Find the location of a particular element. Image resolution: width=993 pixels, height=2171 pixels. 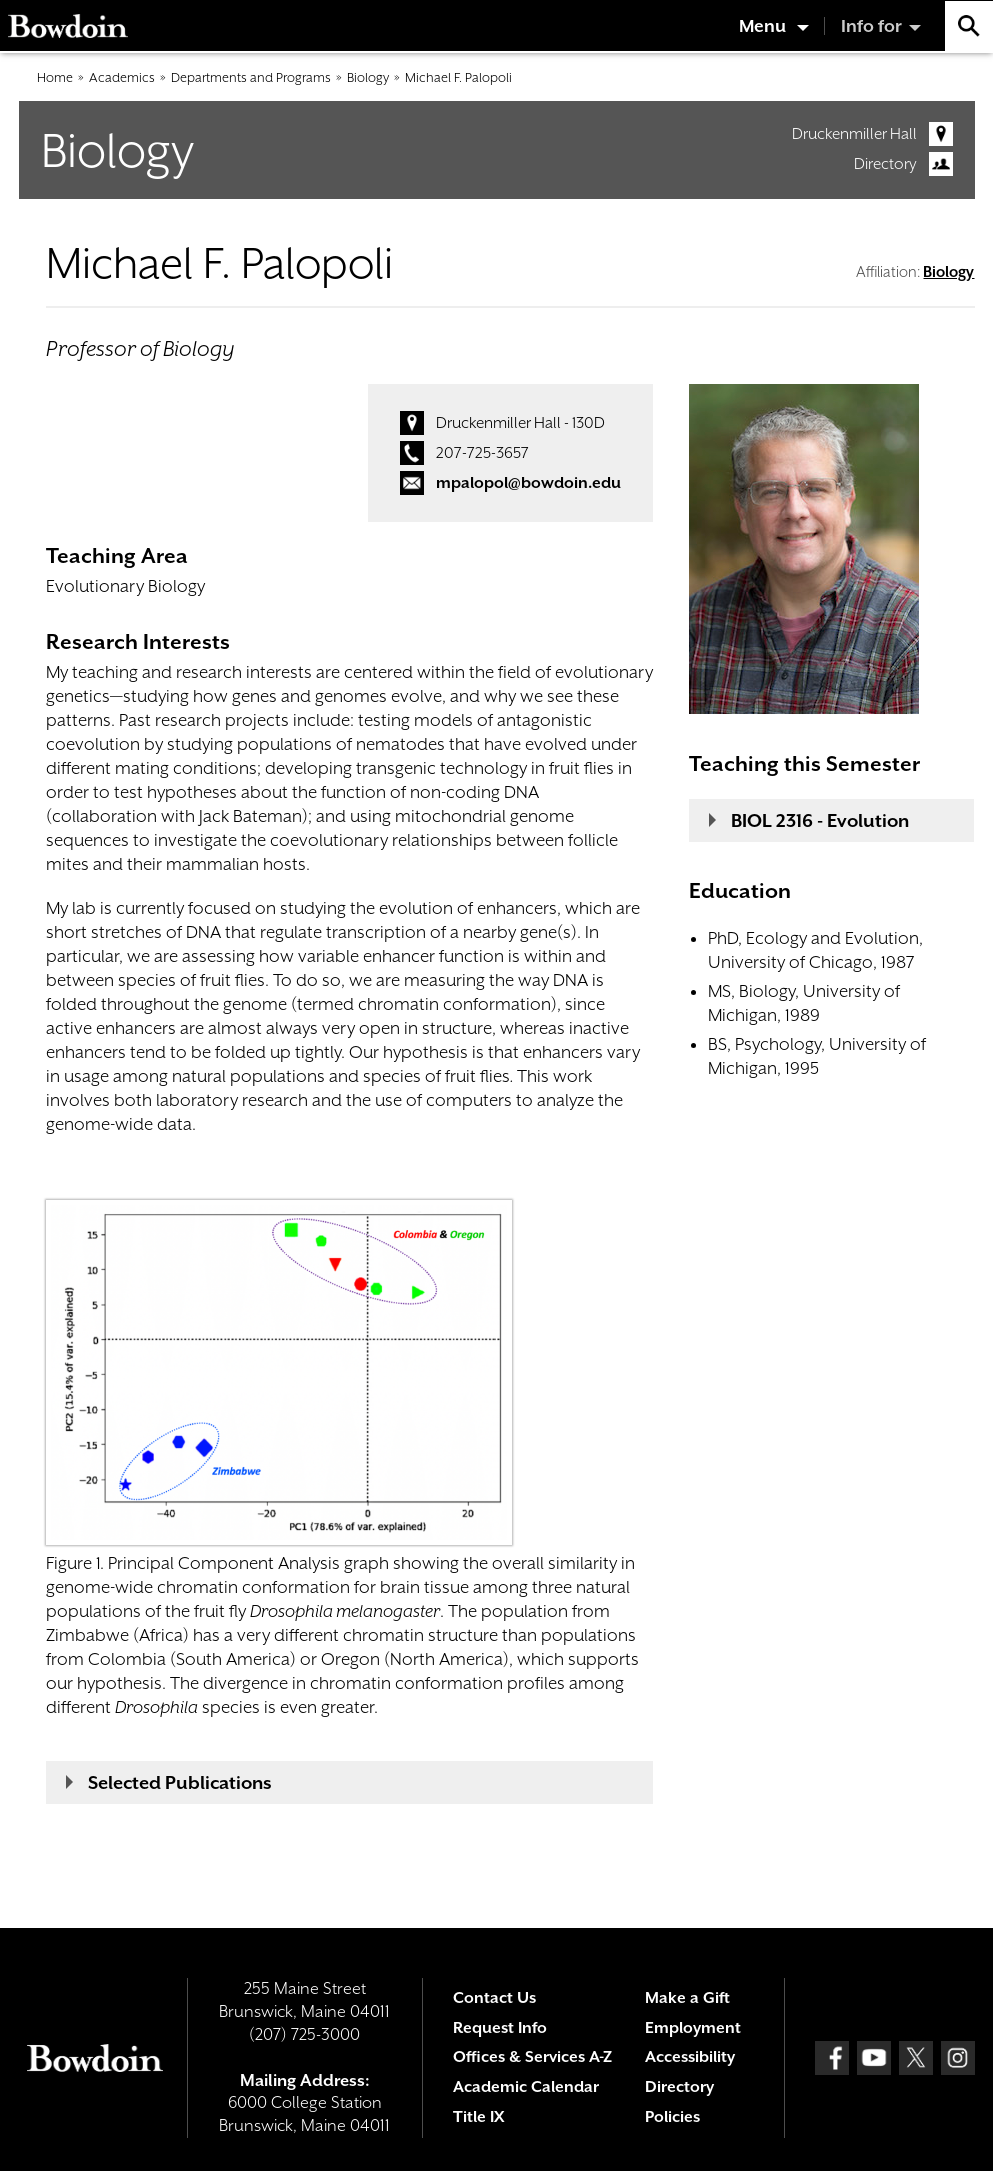

Selected Publications is located at coordinates (180, 1782).